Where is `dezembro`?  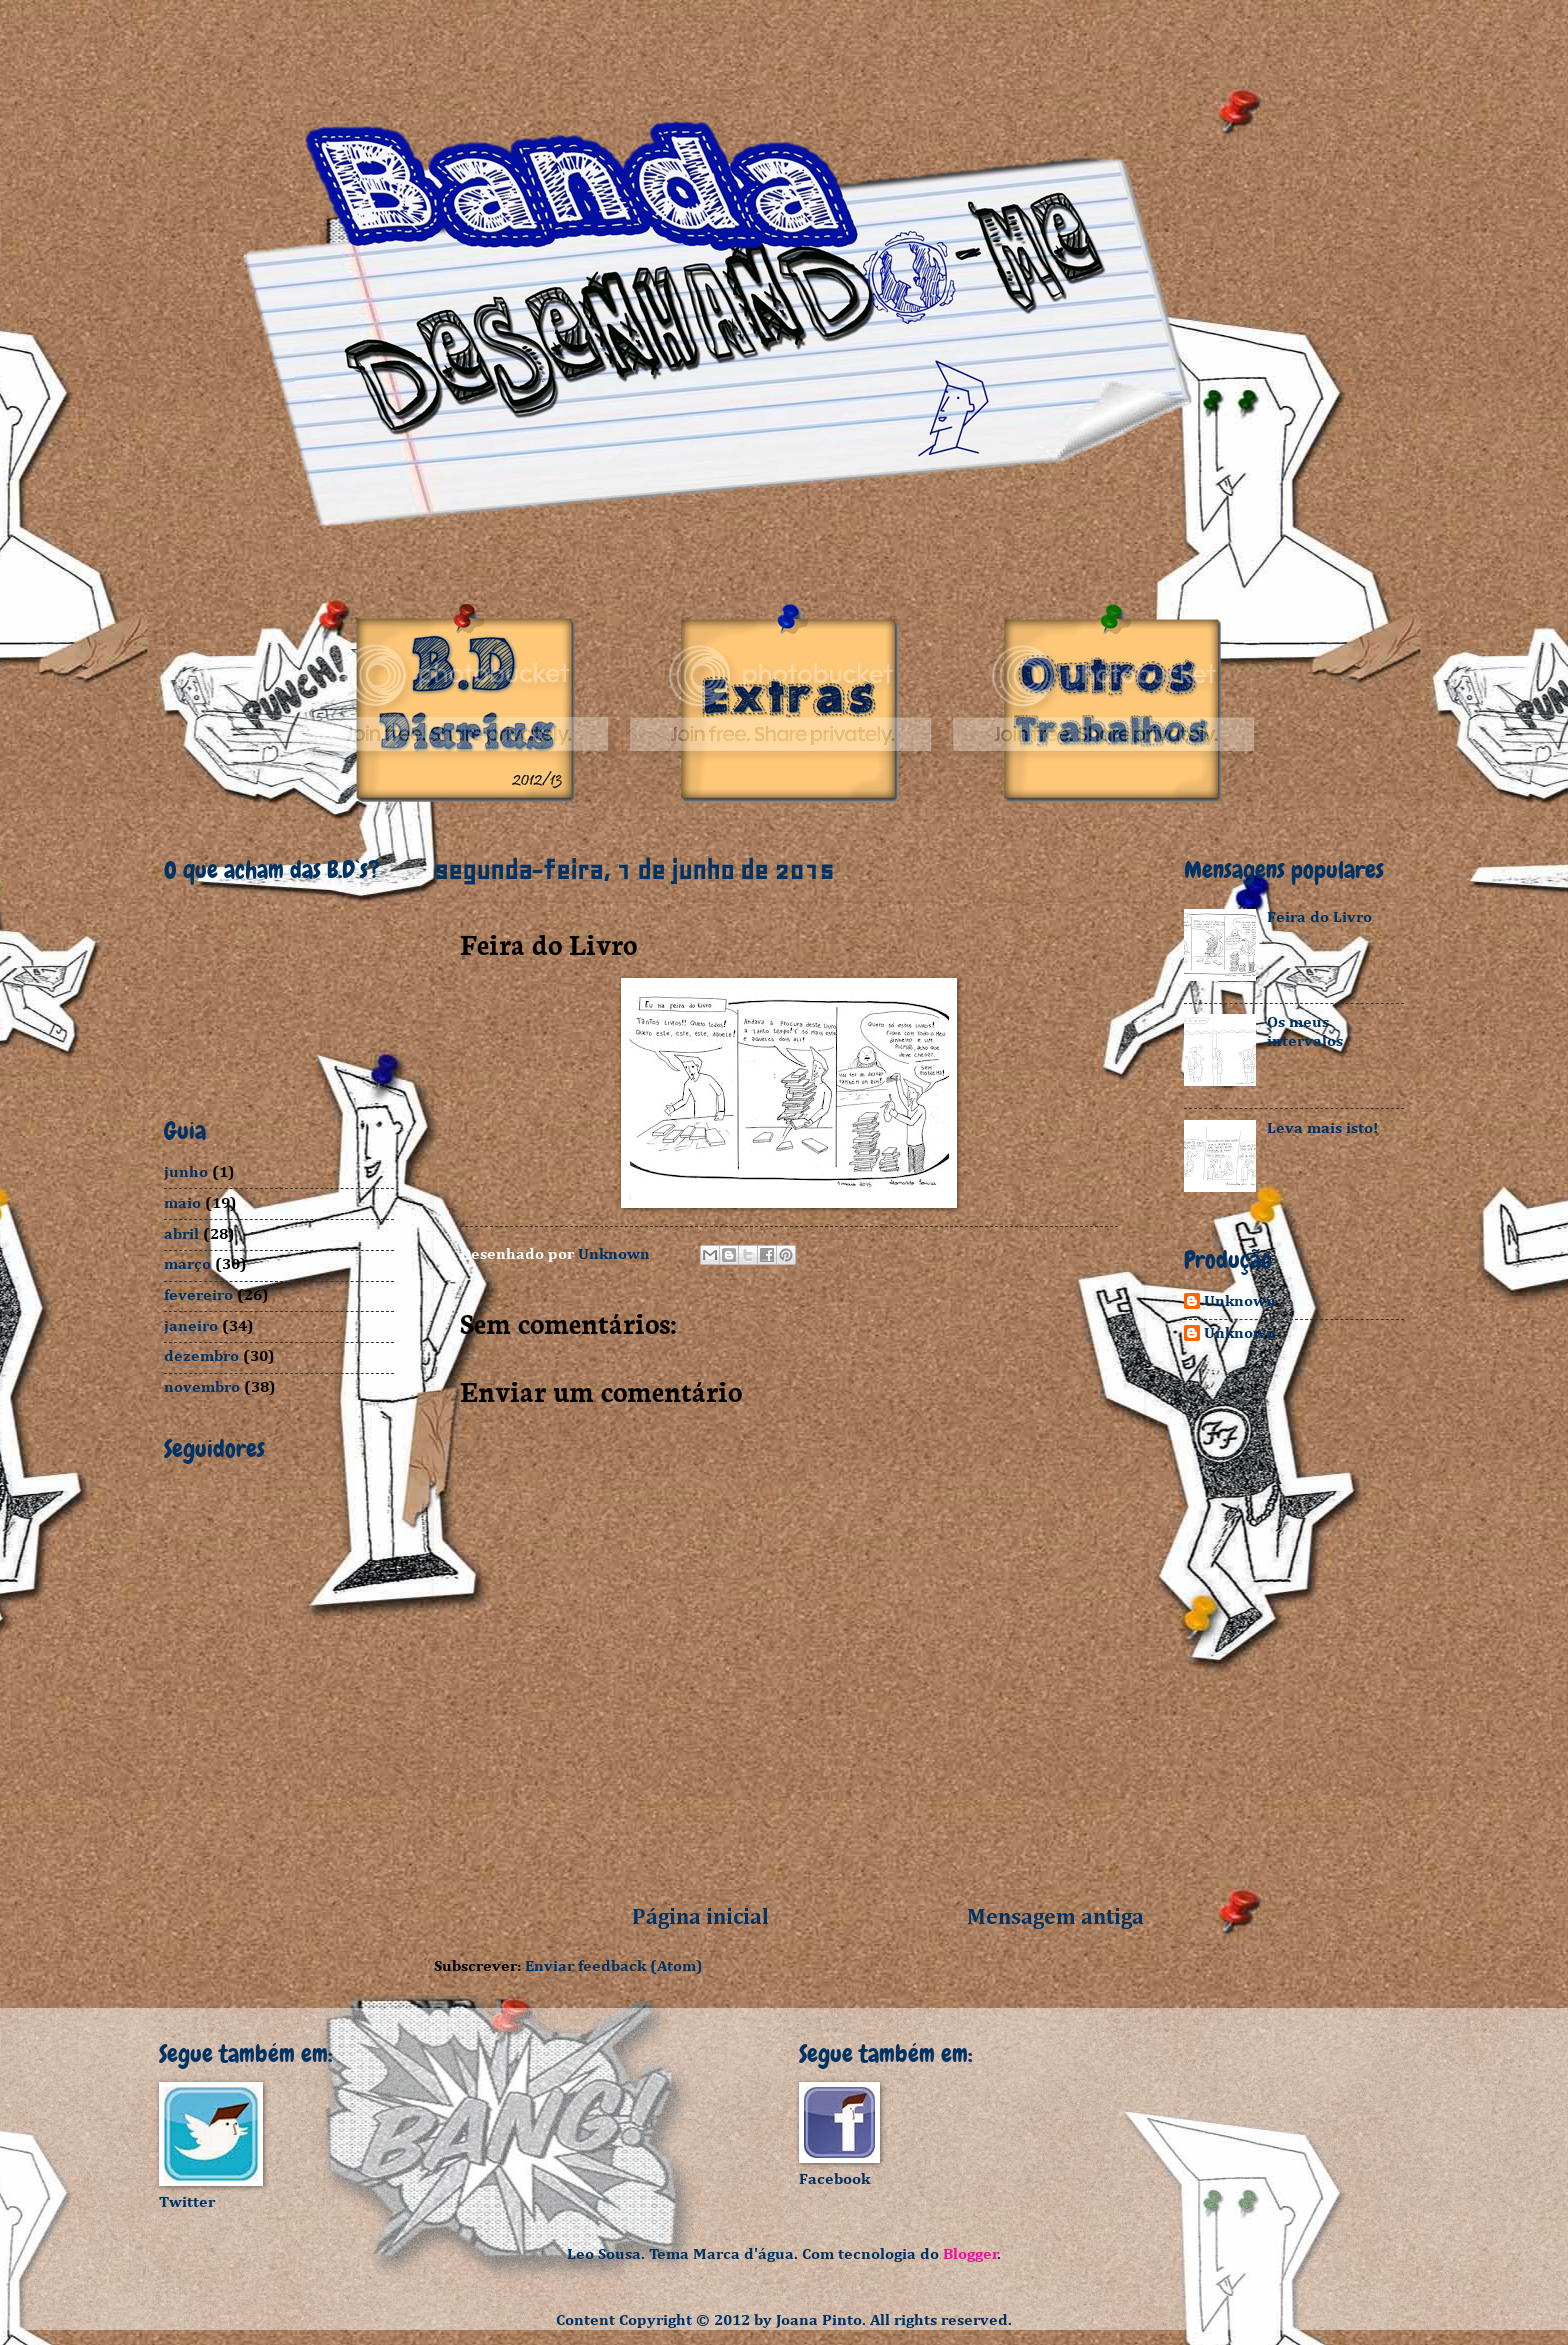
dezembro is located at coordinates (201, 1356).